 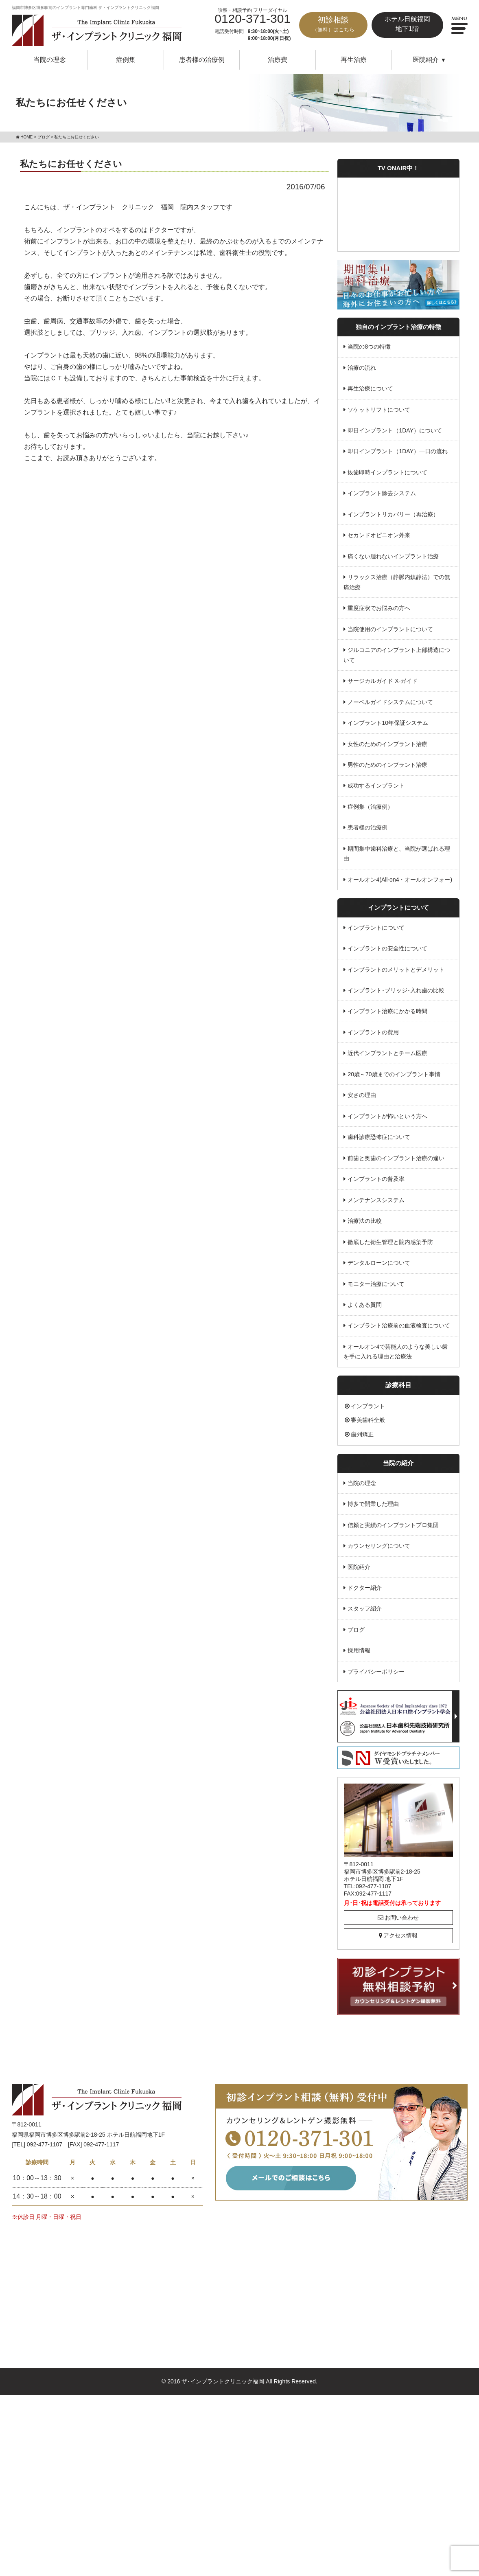 What do you see at coordinates (396, 1158) in the screenshot?
I see `前歯と奥歯のインプラント治療の違い` at bounding box center [396, 1158].